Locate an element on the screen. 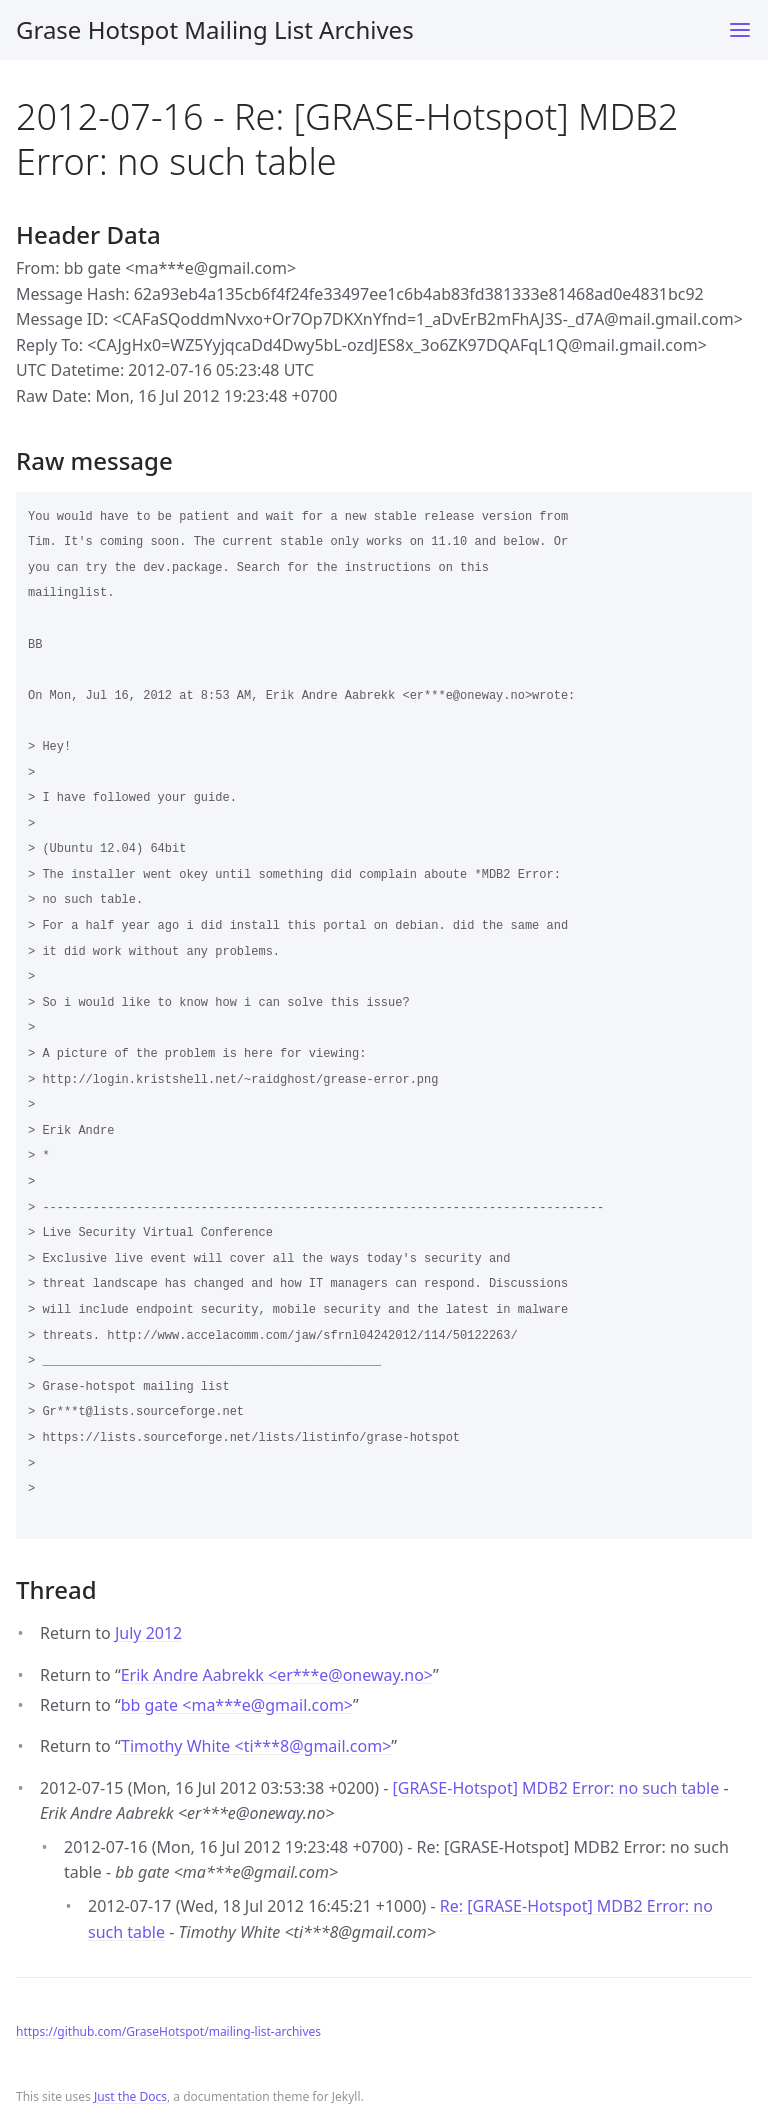  bb gate <ma***egmail.com> is located at coordinates (237, 1705).